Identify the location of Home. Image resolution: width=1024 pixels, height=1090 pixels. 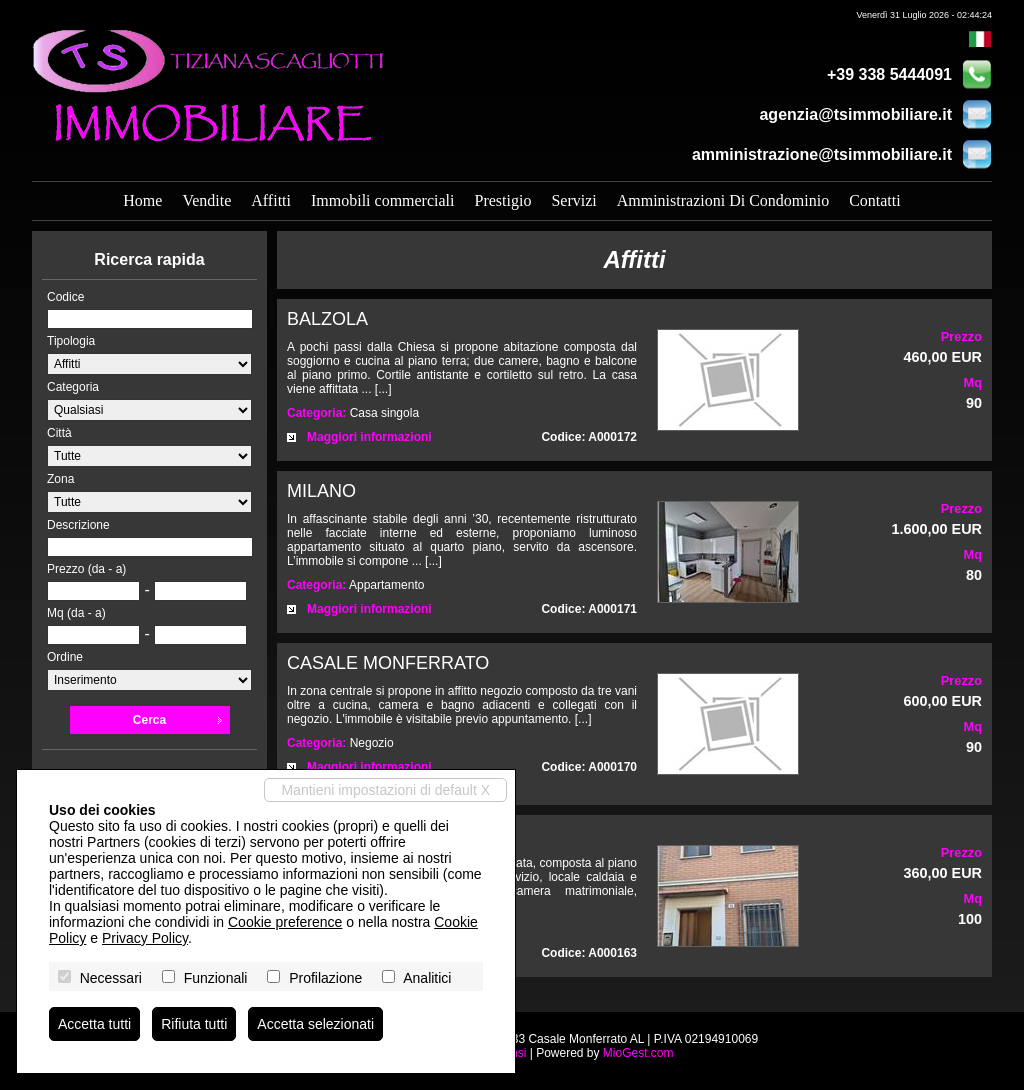
(142, 200).